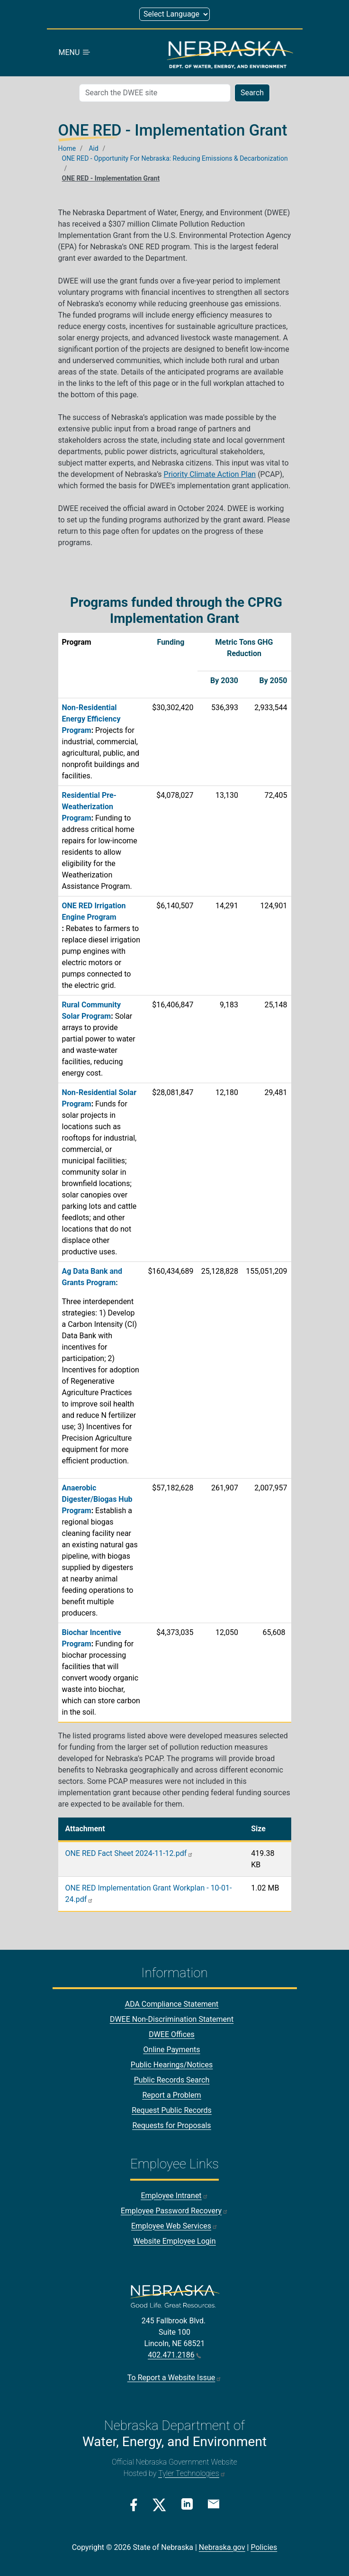 The width and height of the screenshot is (349, 2576). What do you see at coordinates (174, 2225) in the screenshot?
I see `Employee Web Services` at bounding box center [174, 2225].